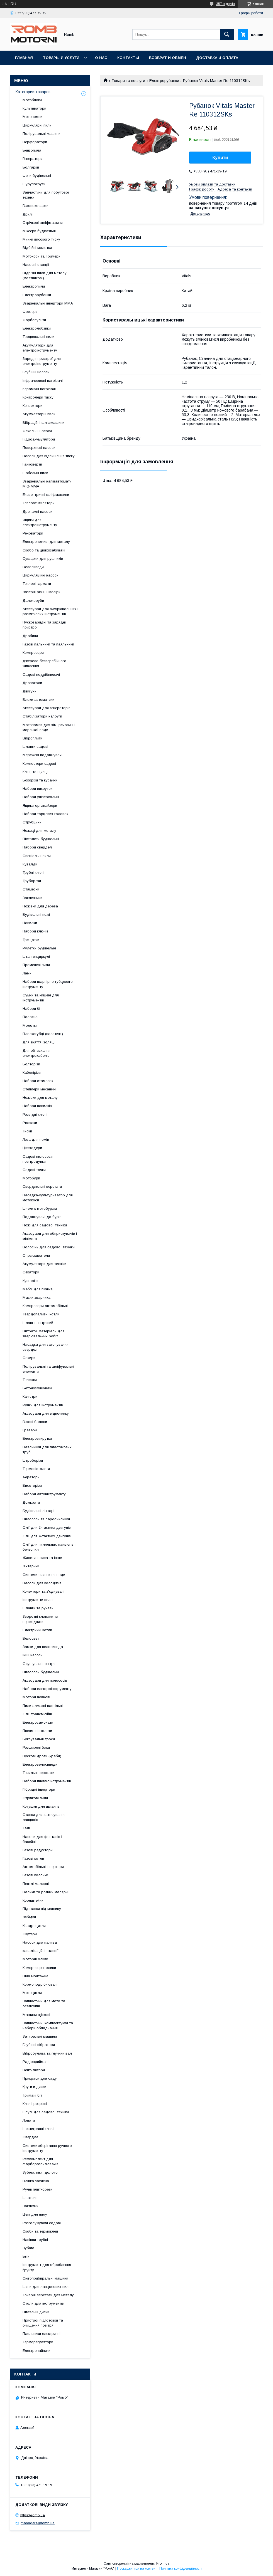 Image resolution: width=273 pixels, height=2576 pixels. I want to click on Відрізні пили для металу (маятникові), so click(45, 275).